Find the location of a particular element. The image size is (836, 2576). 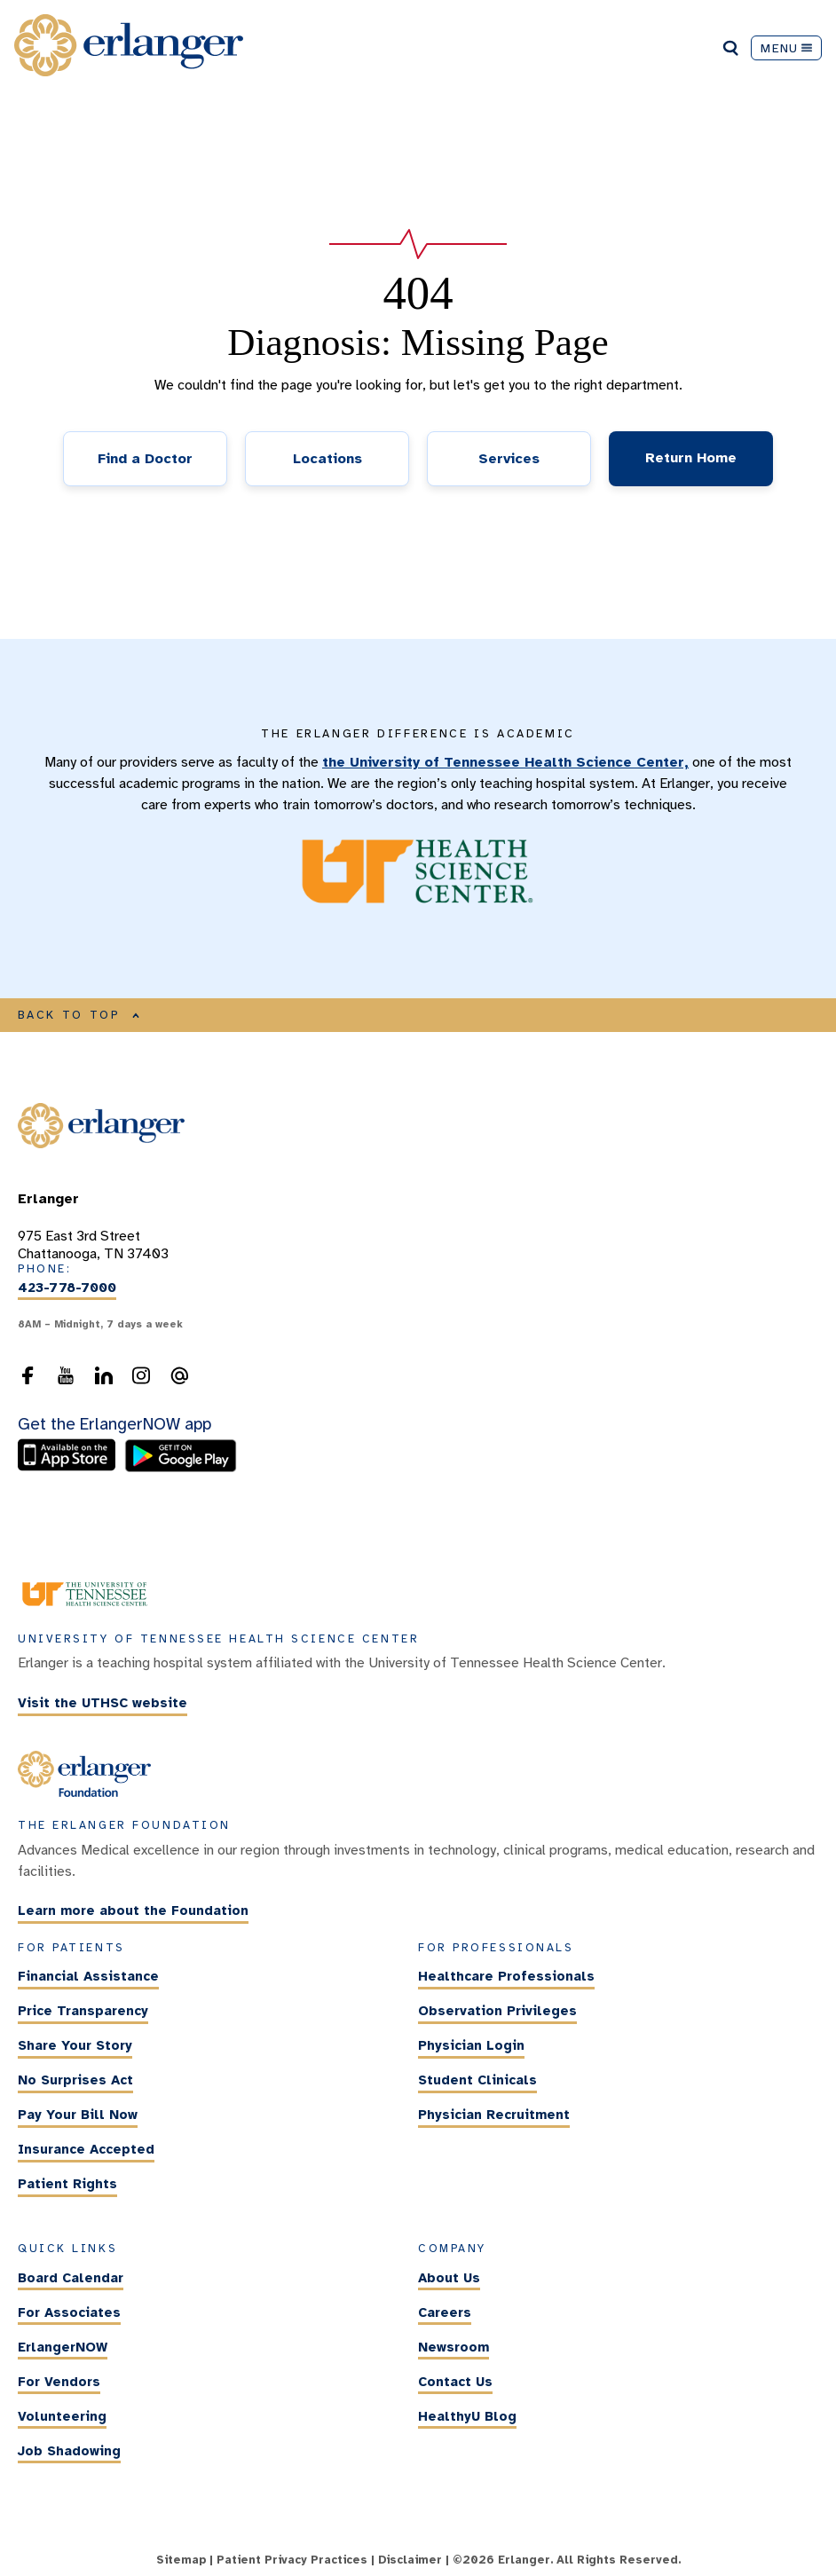

[follow us on Facebook] is located at coordinates (27, 1381).